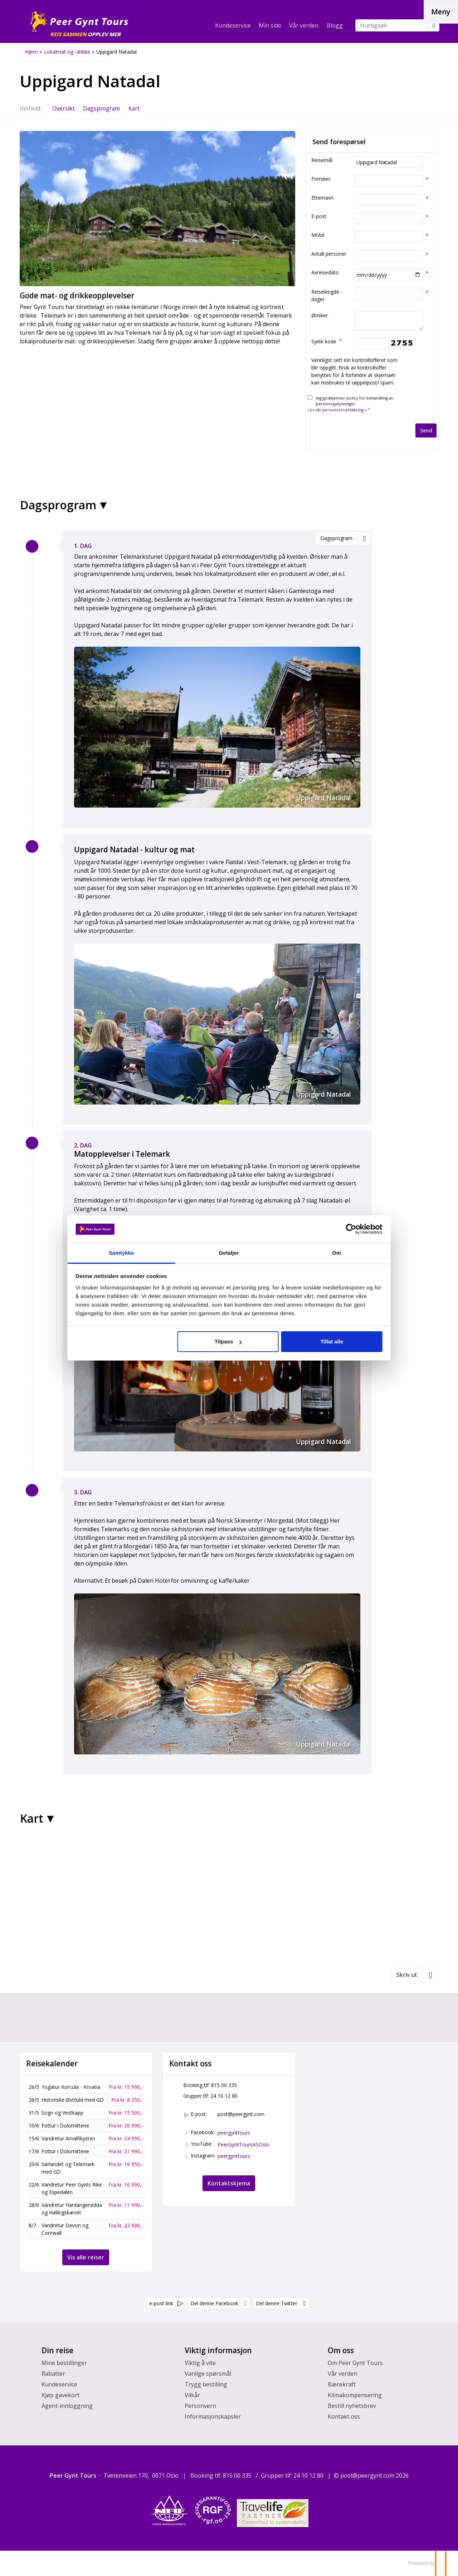  I want to click on Om Peer Gynt Tours, so click(355, 2363).